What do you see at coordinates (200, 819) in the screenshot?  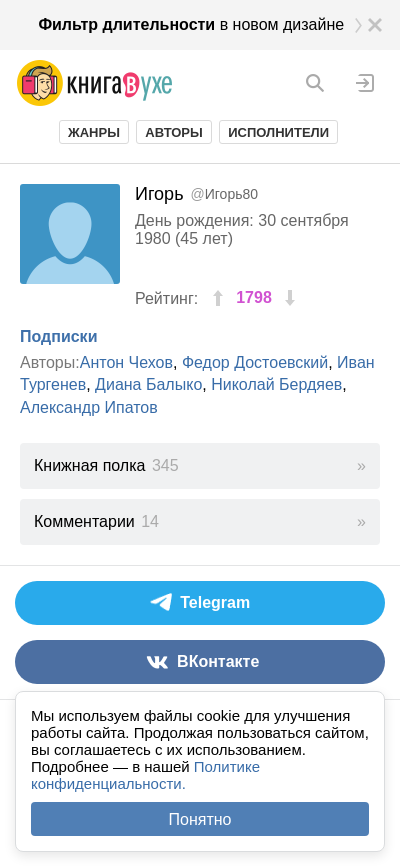 I see `Понятно` at bounding box center [200, 819].